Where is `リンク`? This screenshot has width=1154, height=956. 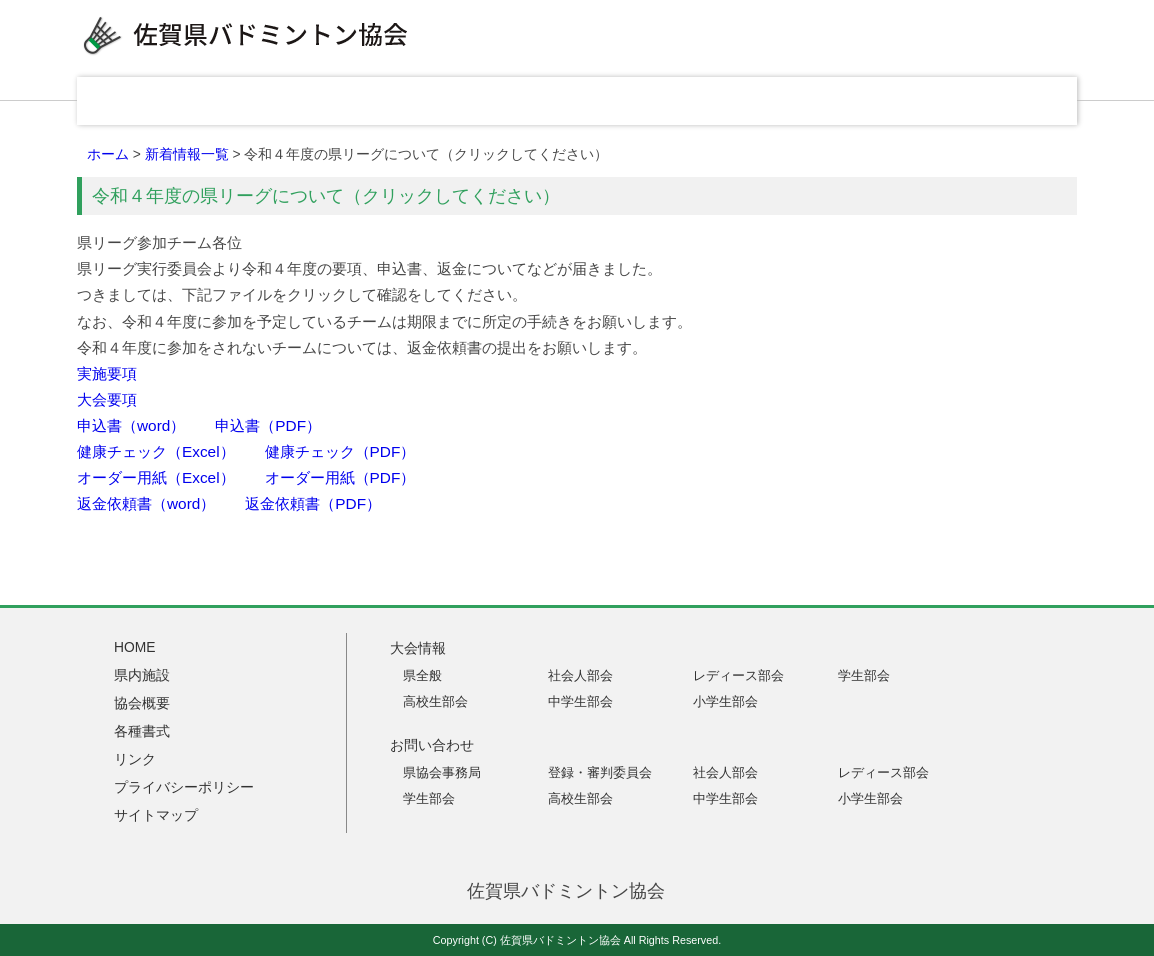 リンク is located at coordinates (867, 101).